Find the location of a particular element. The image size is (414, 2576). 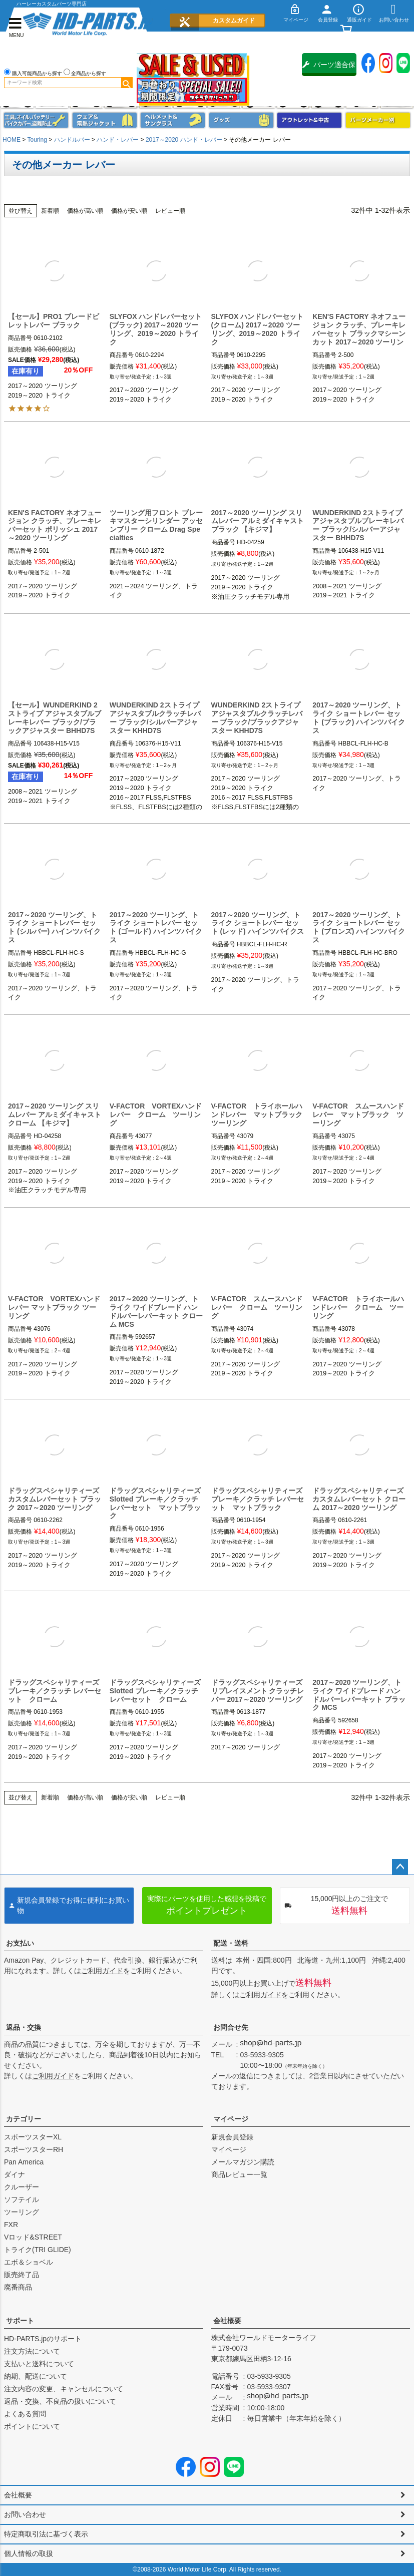

アウトレット＆中古 is located at coordinates (309, 120).